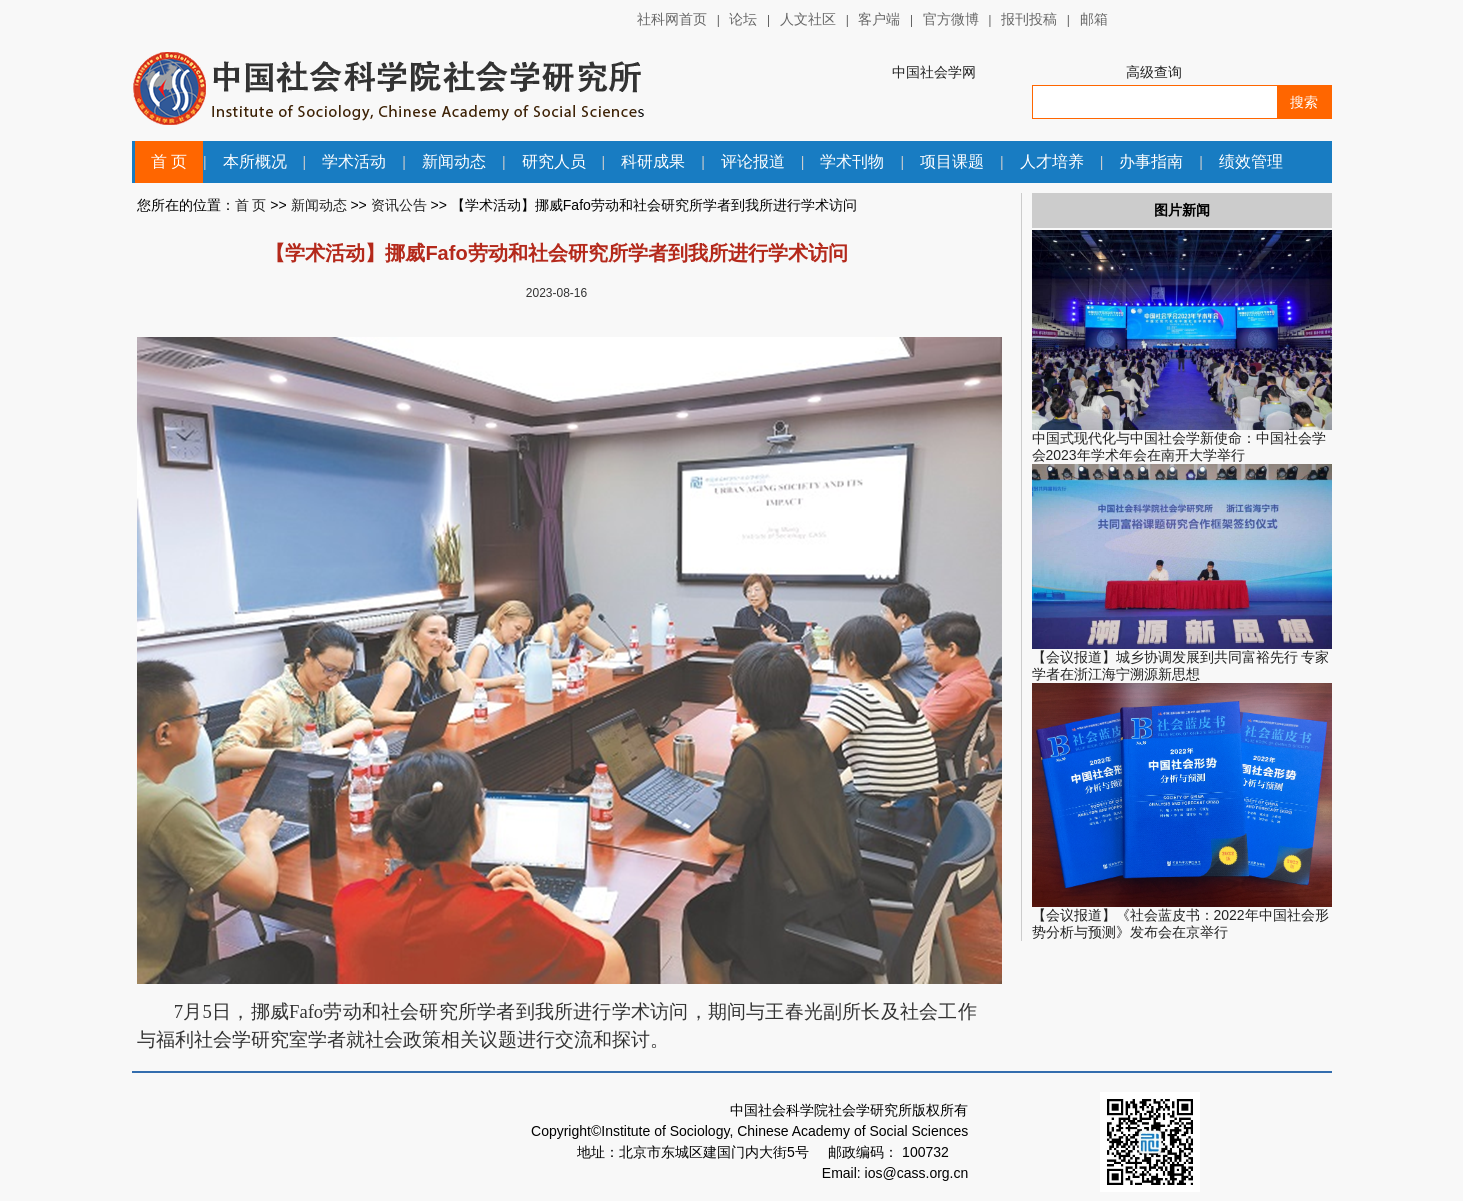  Describe the element at coordinates (743, 19) in the screenshot. I see `论坛` at that location.